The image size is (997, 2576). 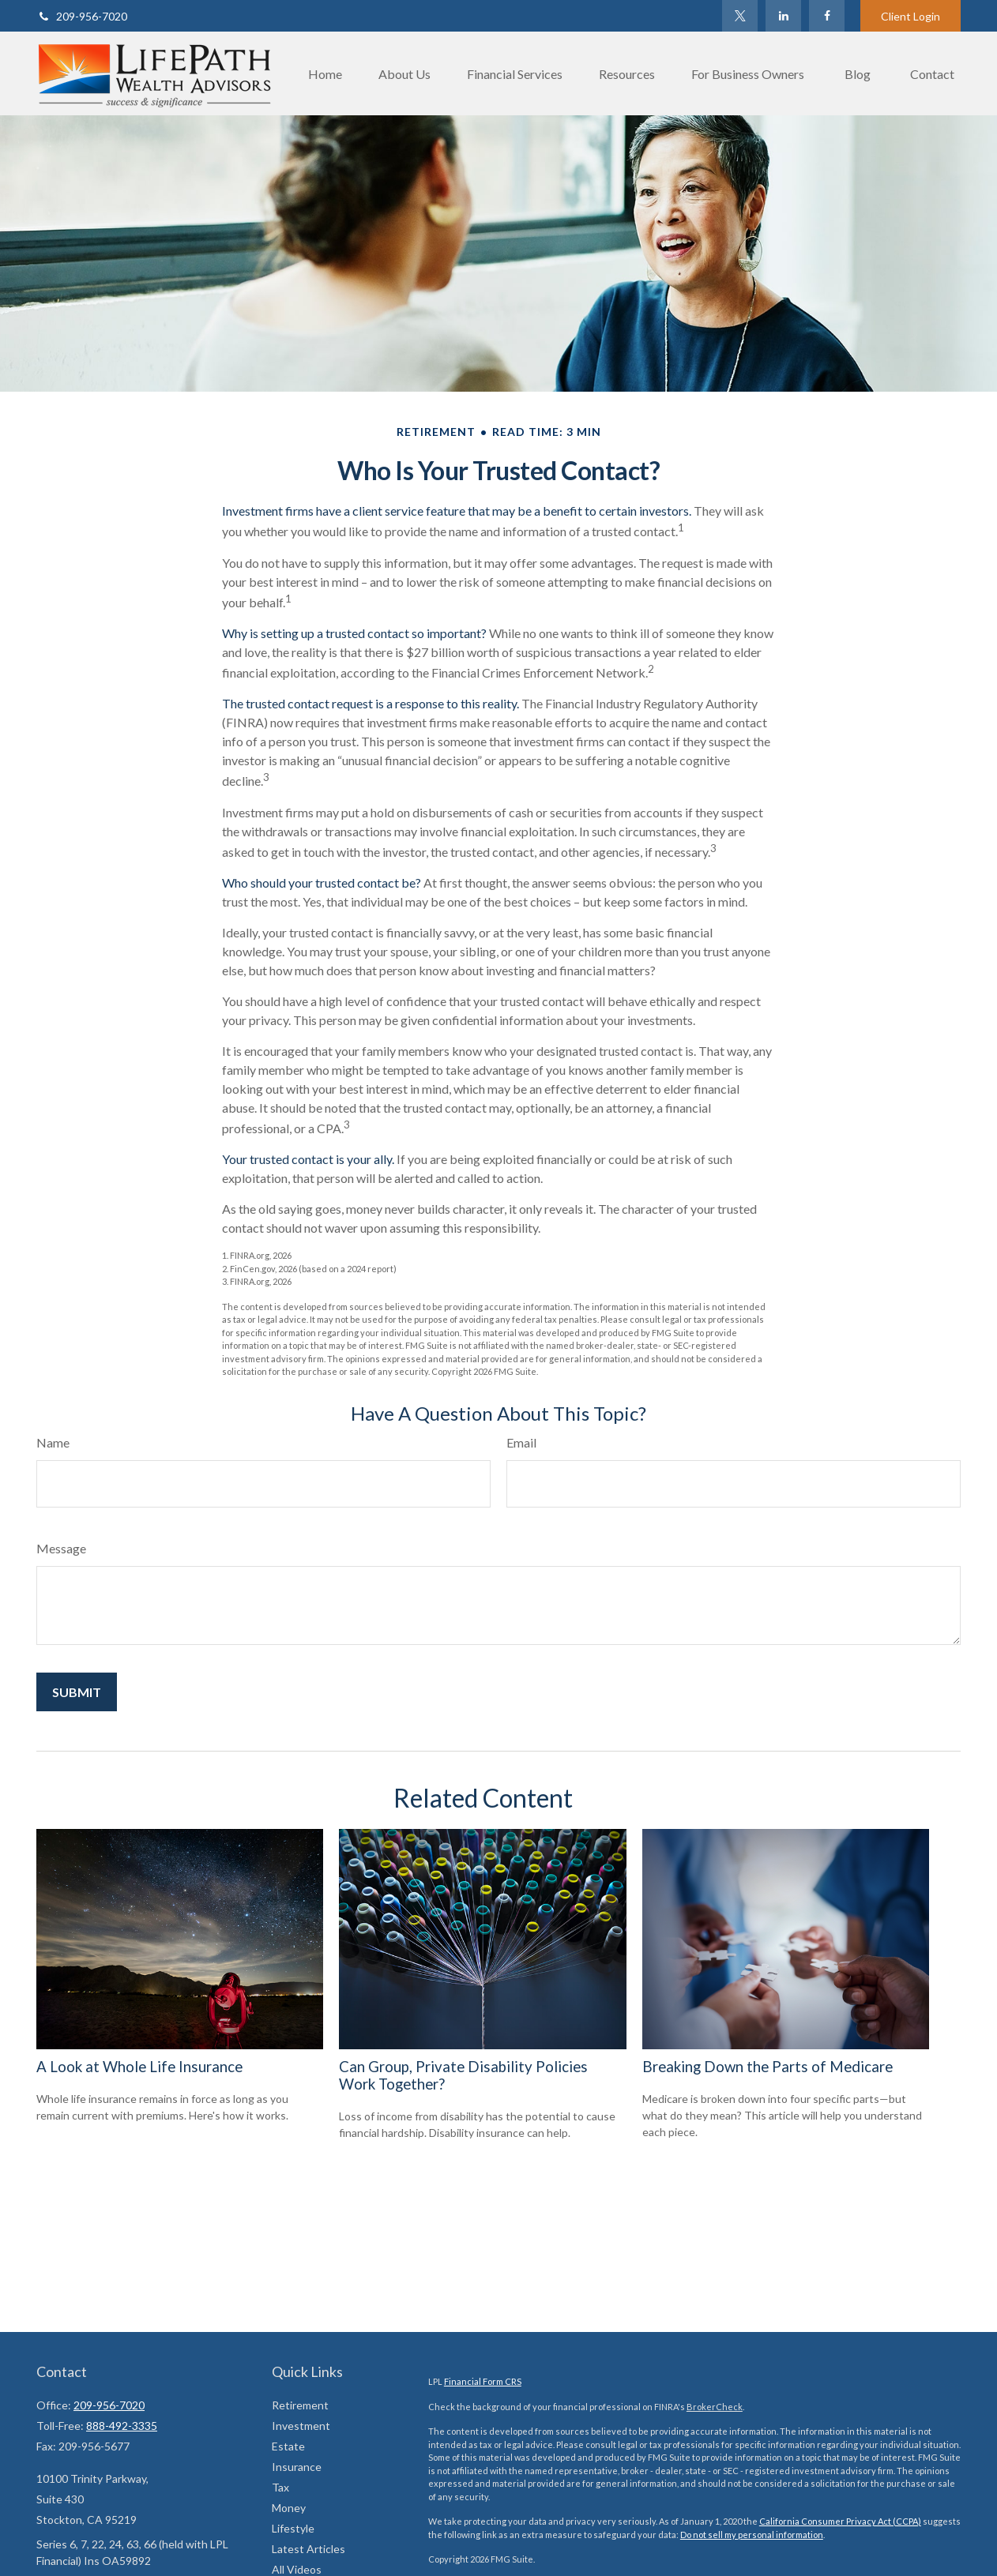 What do you see at coordinates (76, 1692) in the screenshot?
I see `[Submit form]` at bounding box center [76, 1692].